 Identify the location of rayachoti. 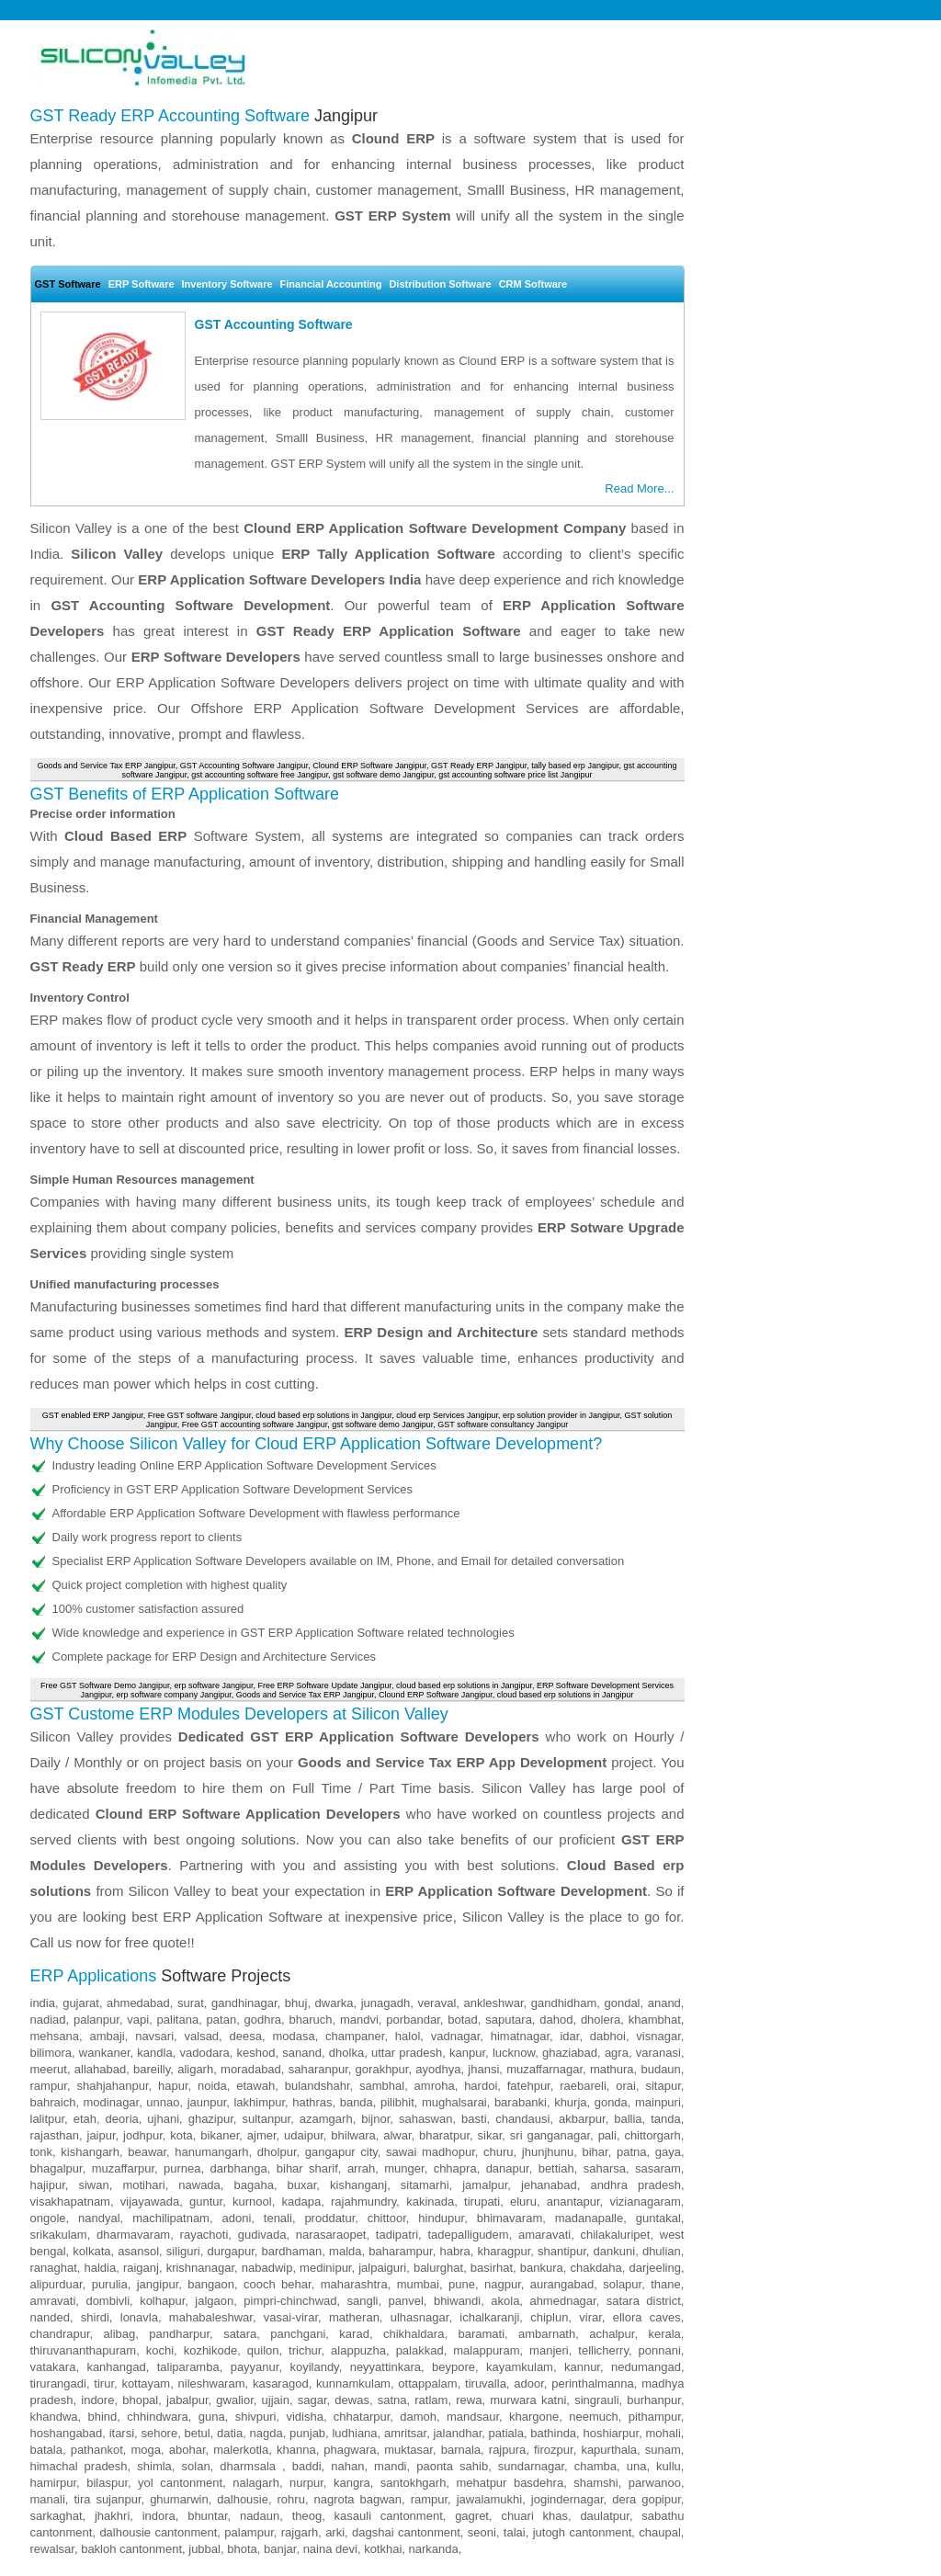
(204, 2234).